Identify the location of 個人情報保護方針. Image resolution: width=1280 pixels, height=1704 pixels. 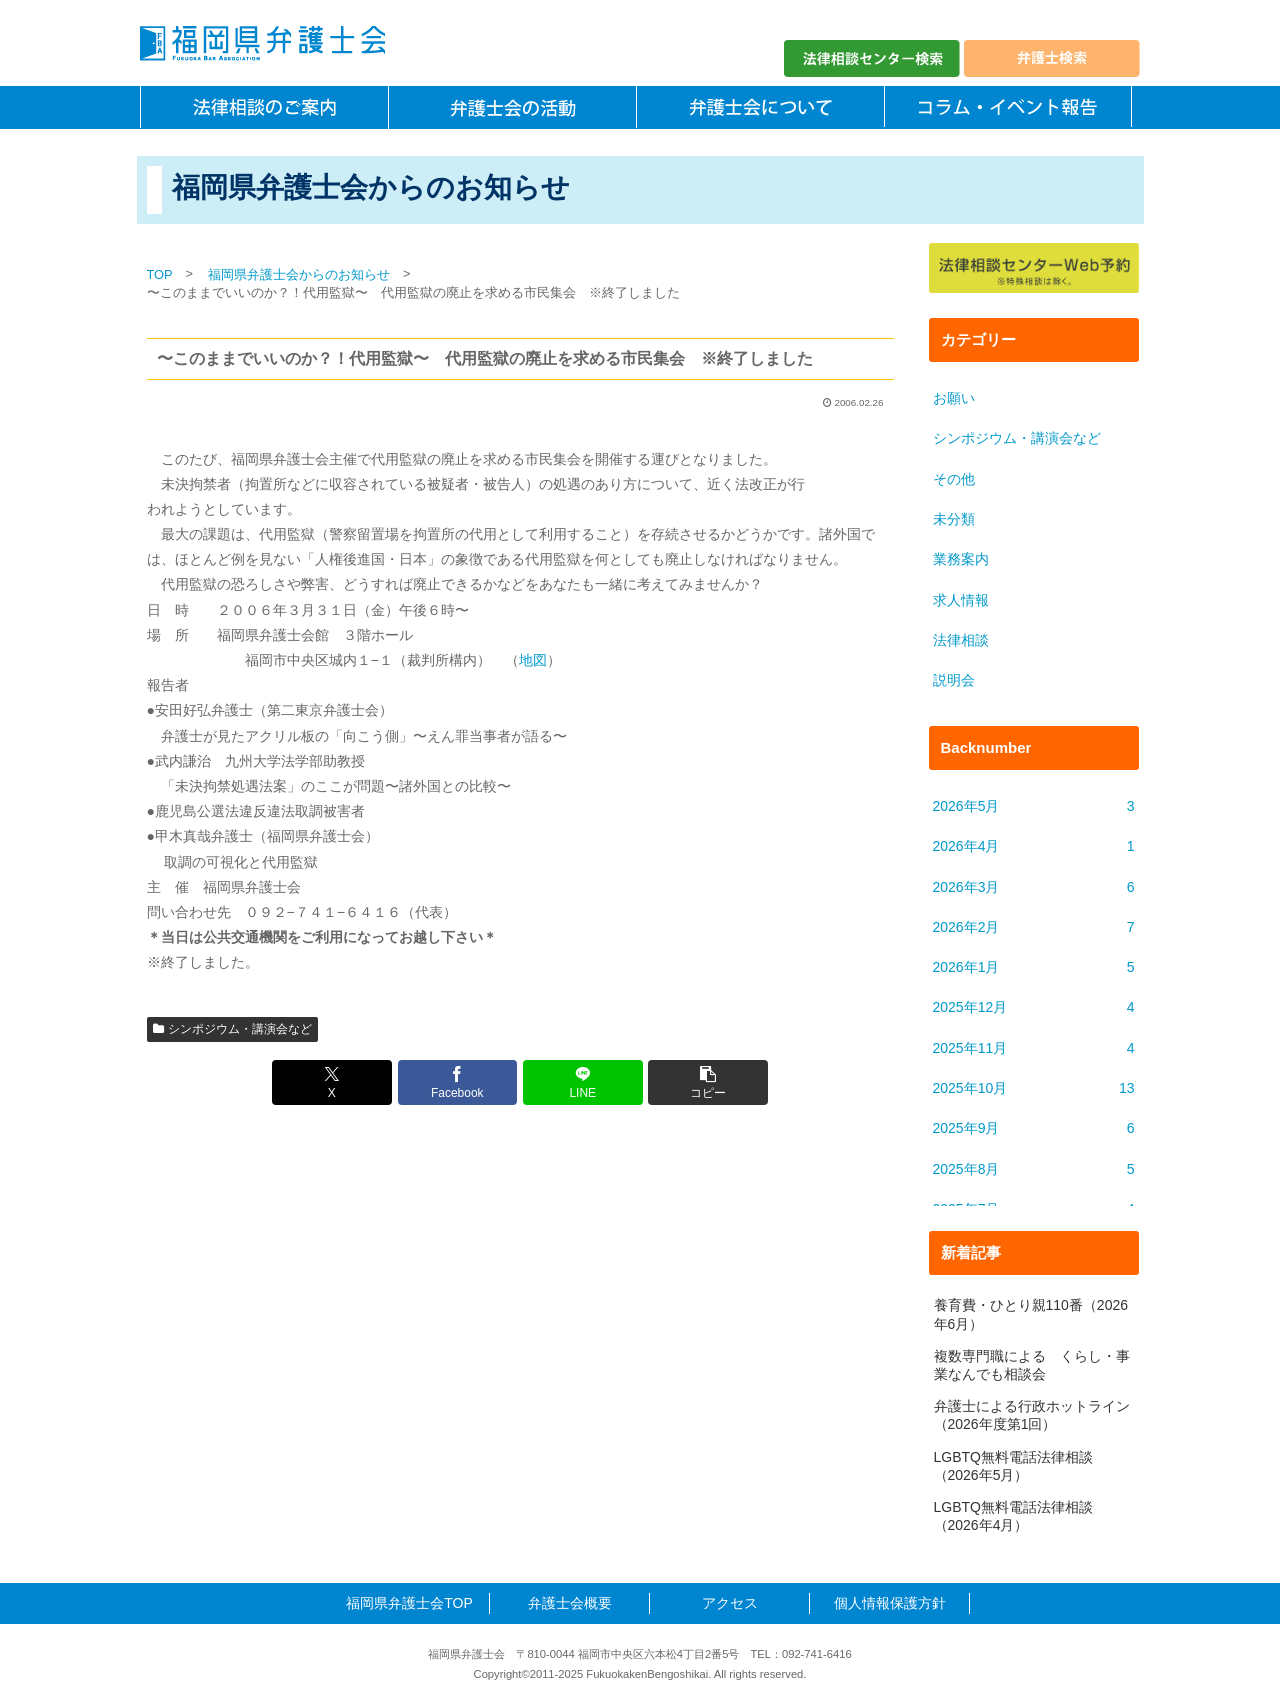
(890, 1603).